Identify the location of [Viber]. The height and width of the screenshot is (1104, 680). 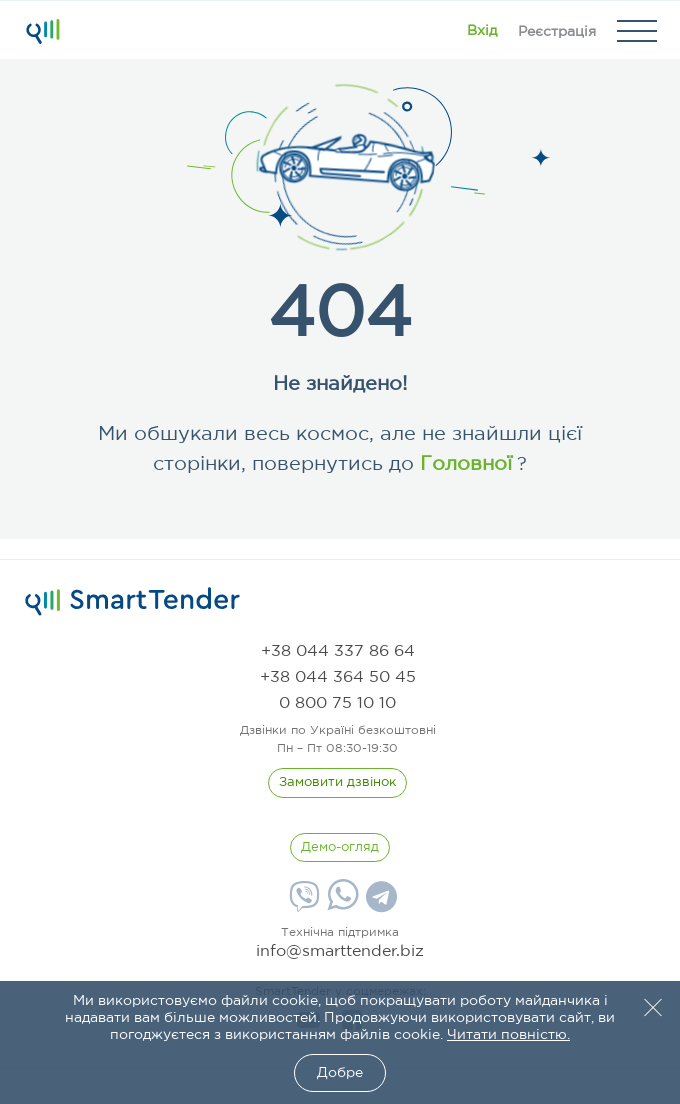
(302, 904).